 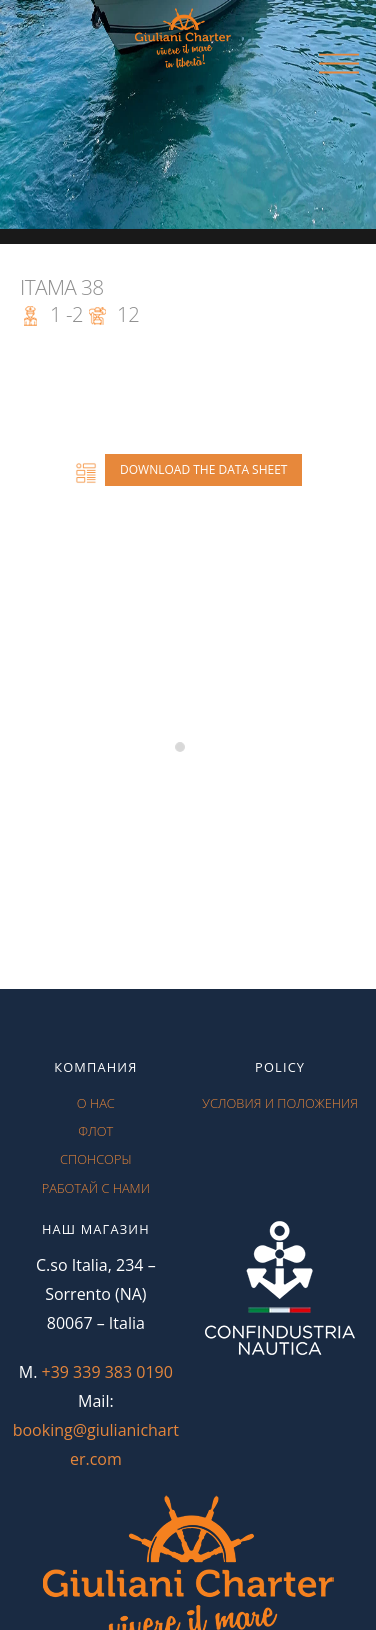 I want to click on Download the data sheet, so click(x=203, y=469).